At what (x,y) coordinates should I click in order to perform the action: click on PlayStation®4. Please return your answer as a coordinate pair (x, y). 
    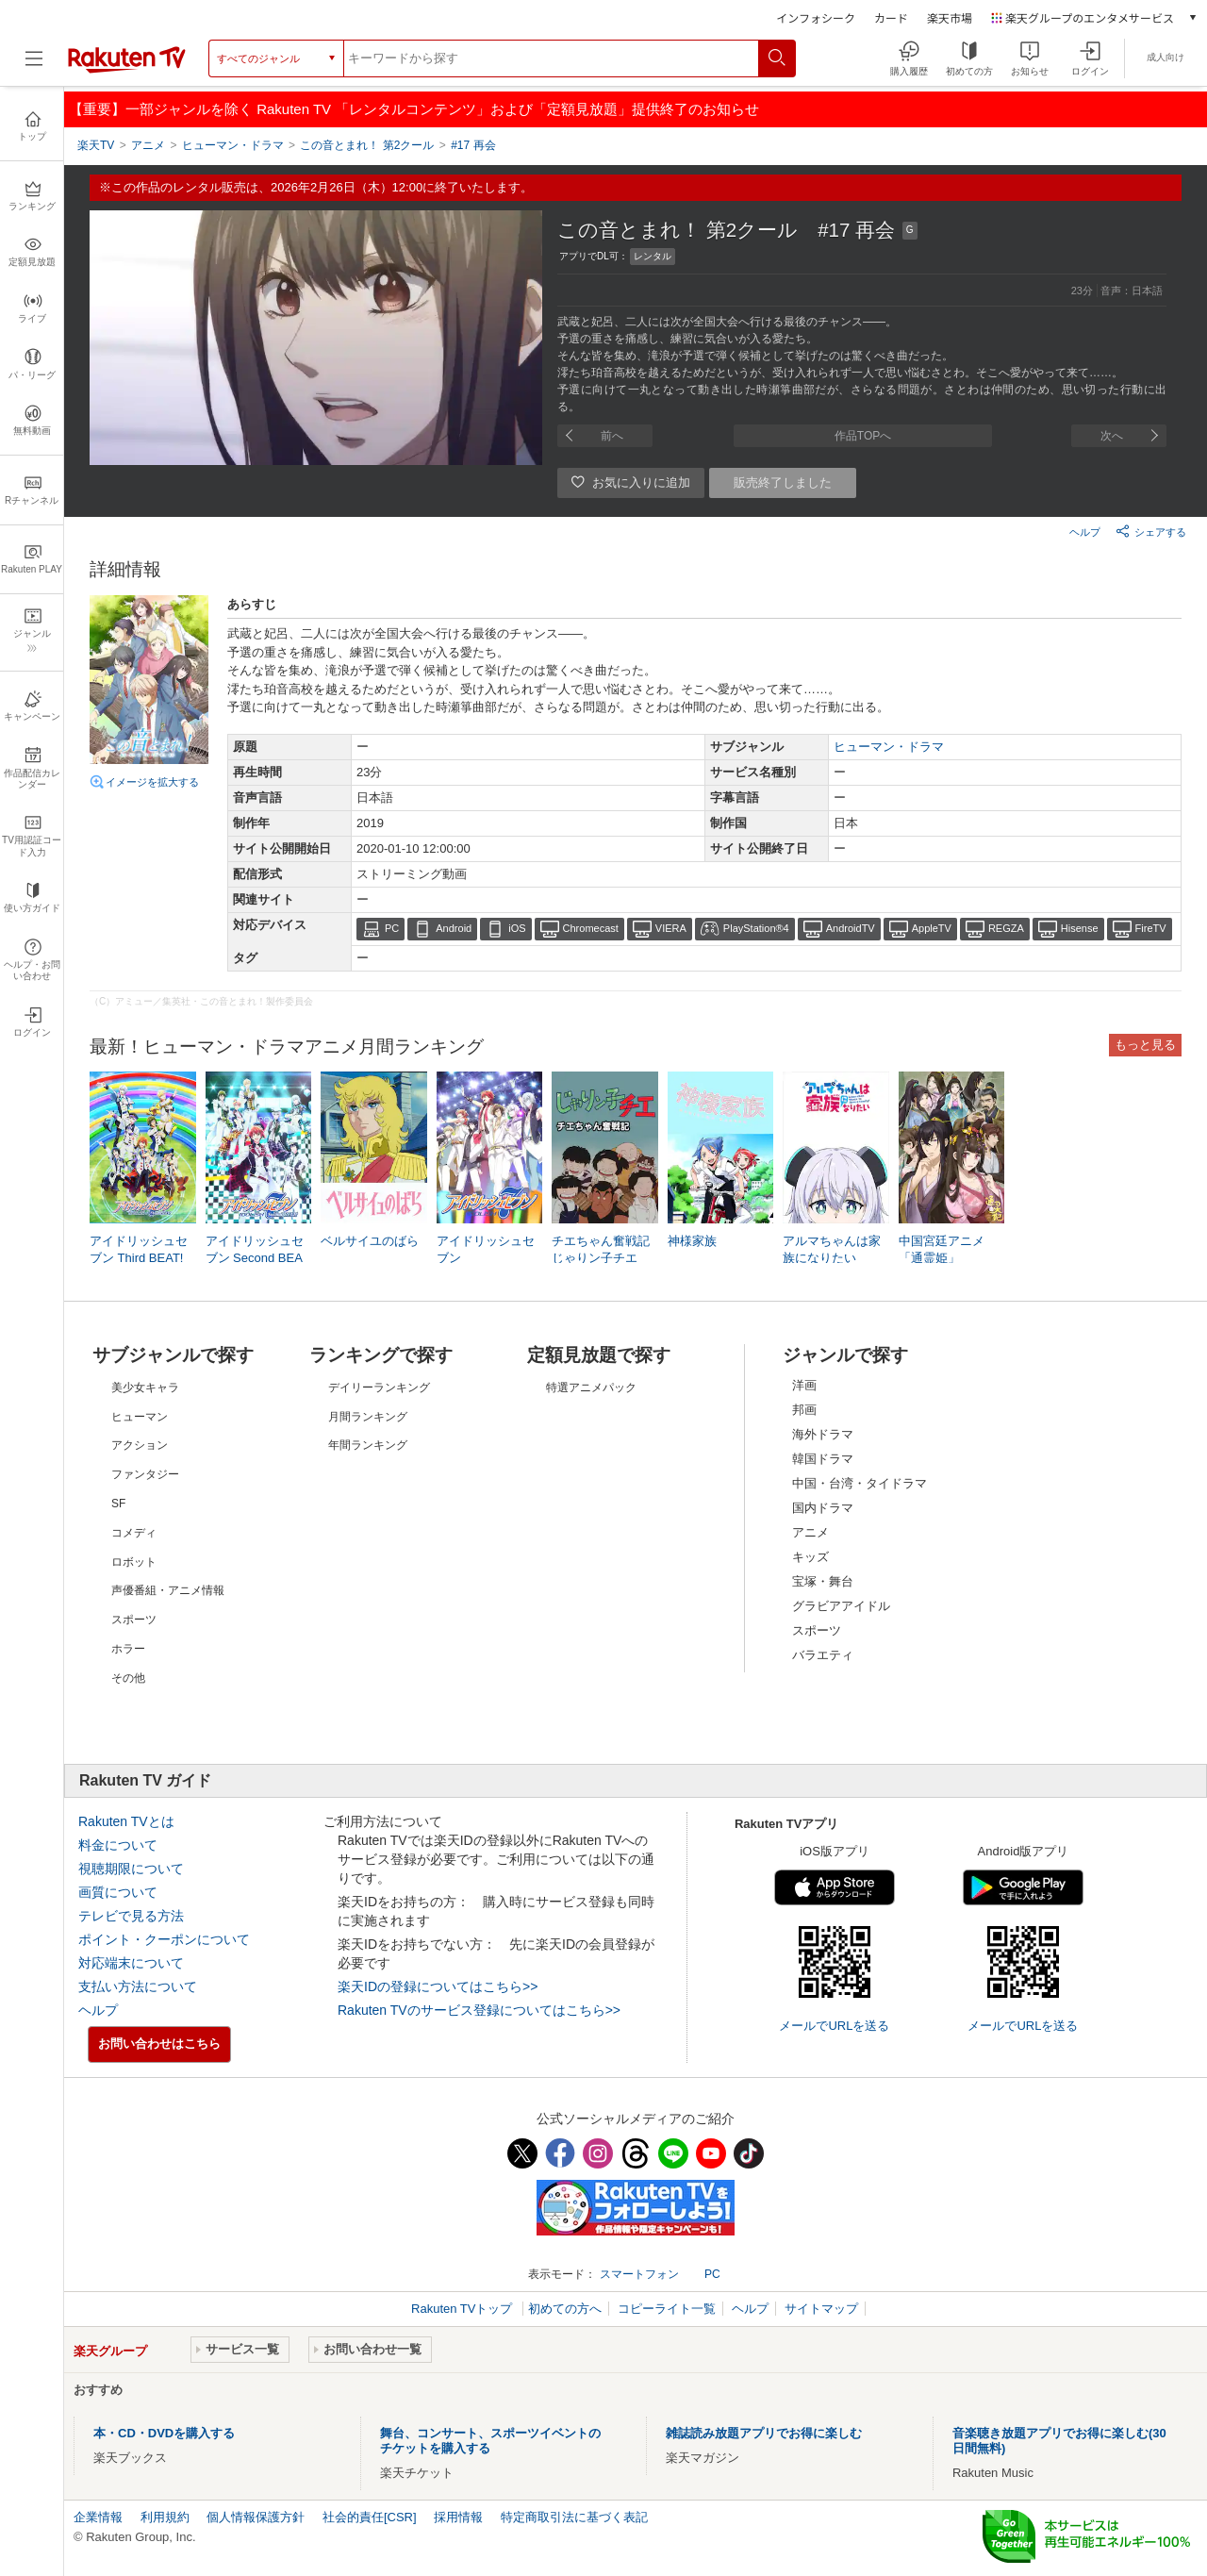
    Looking at the image, I should click on (756, 928).